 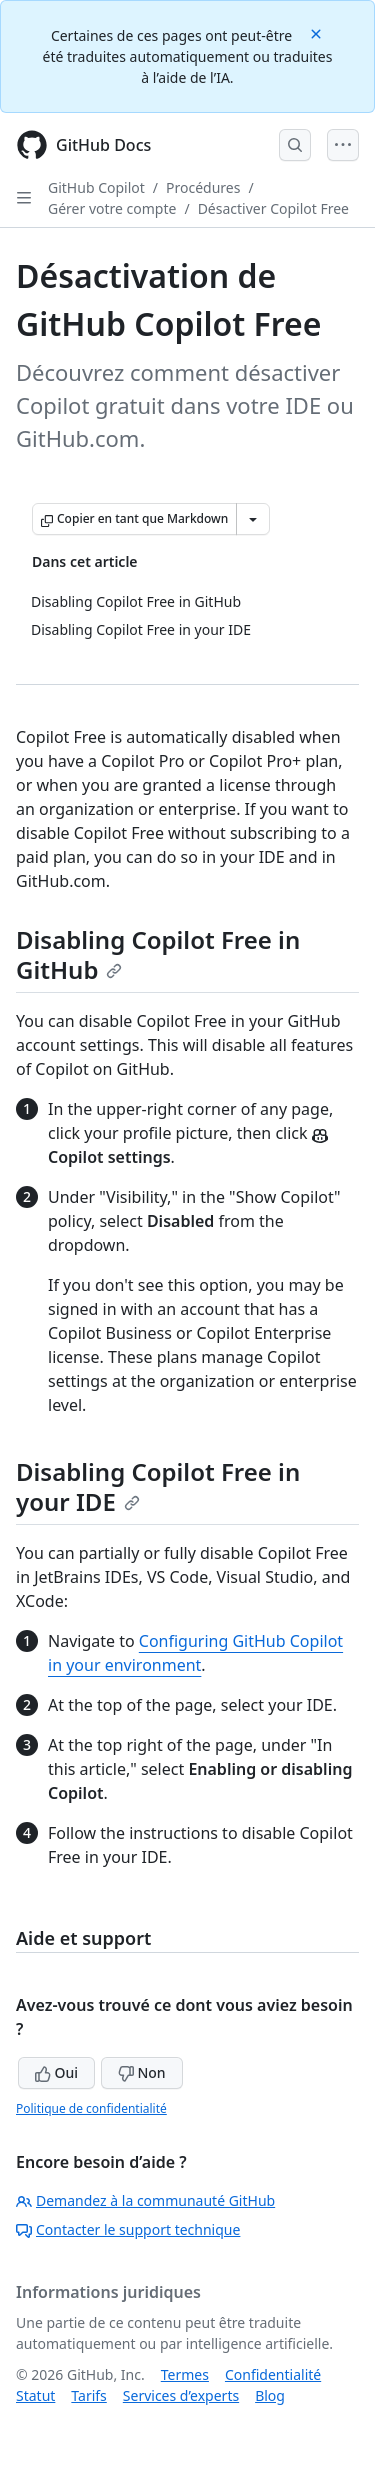 I want to click on Demandez à la communauté GitHub, so click(x=145, y=2200).